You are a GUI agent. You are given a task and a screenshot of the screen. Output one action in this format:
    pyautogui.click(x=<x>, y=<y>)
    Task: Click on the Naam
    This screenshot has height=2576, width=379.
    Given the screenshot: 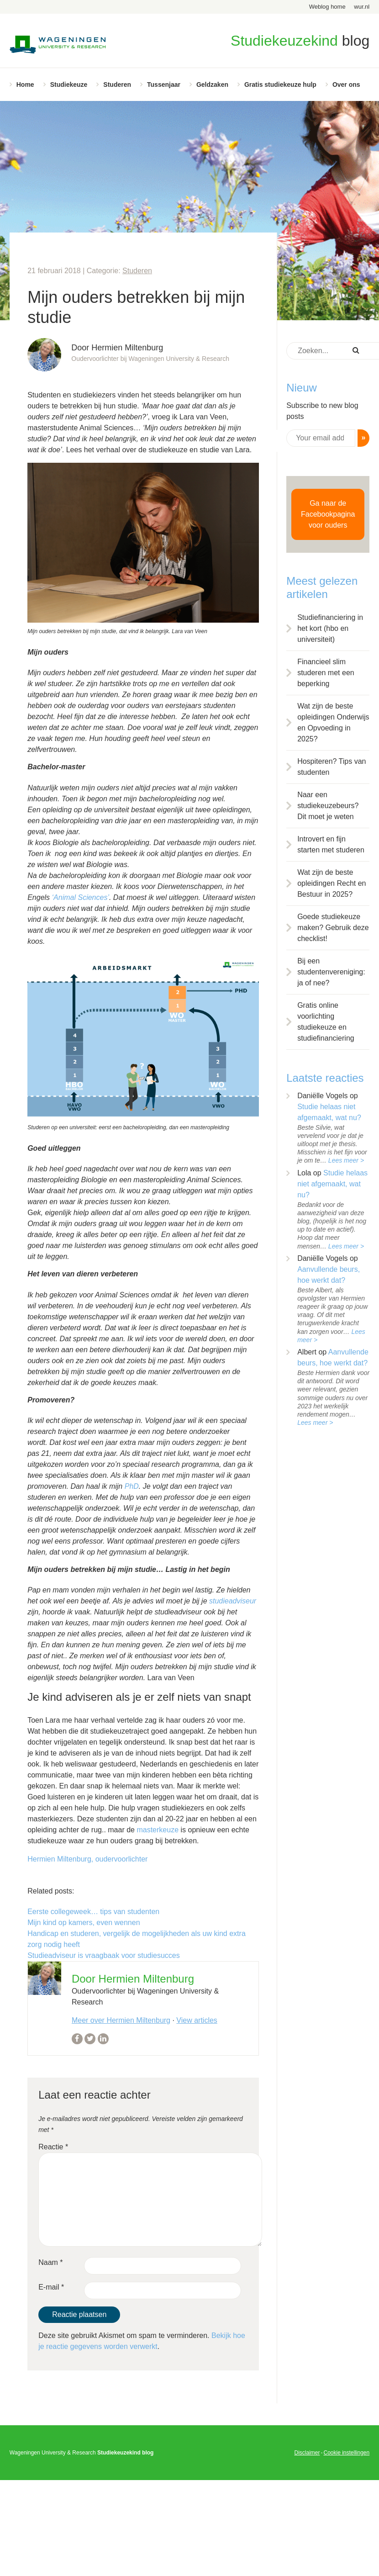 What is the action you would take?
    pyautogui.click(x=50, y=2262)
    